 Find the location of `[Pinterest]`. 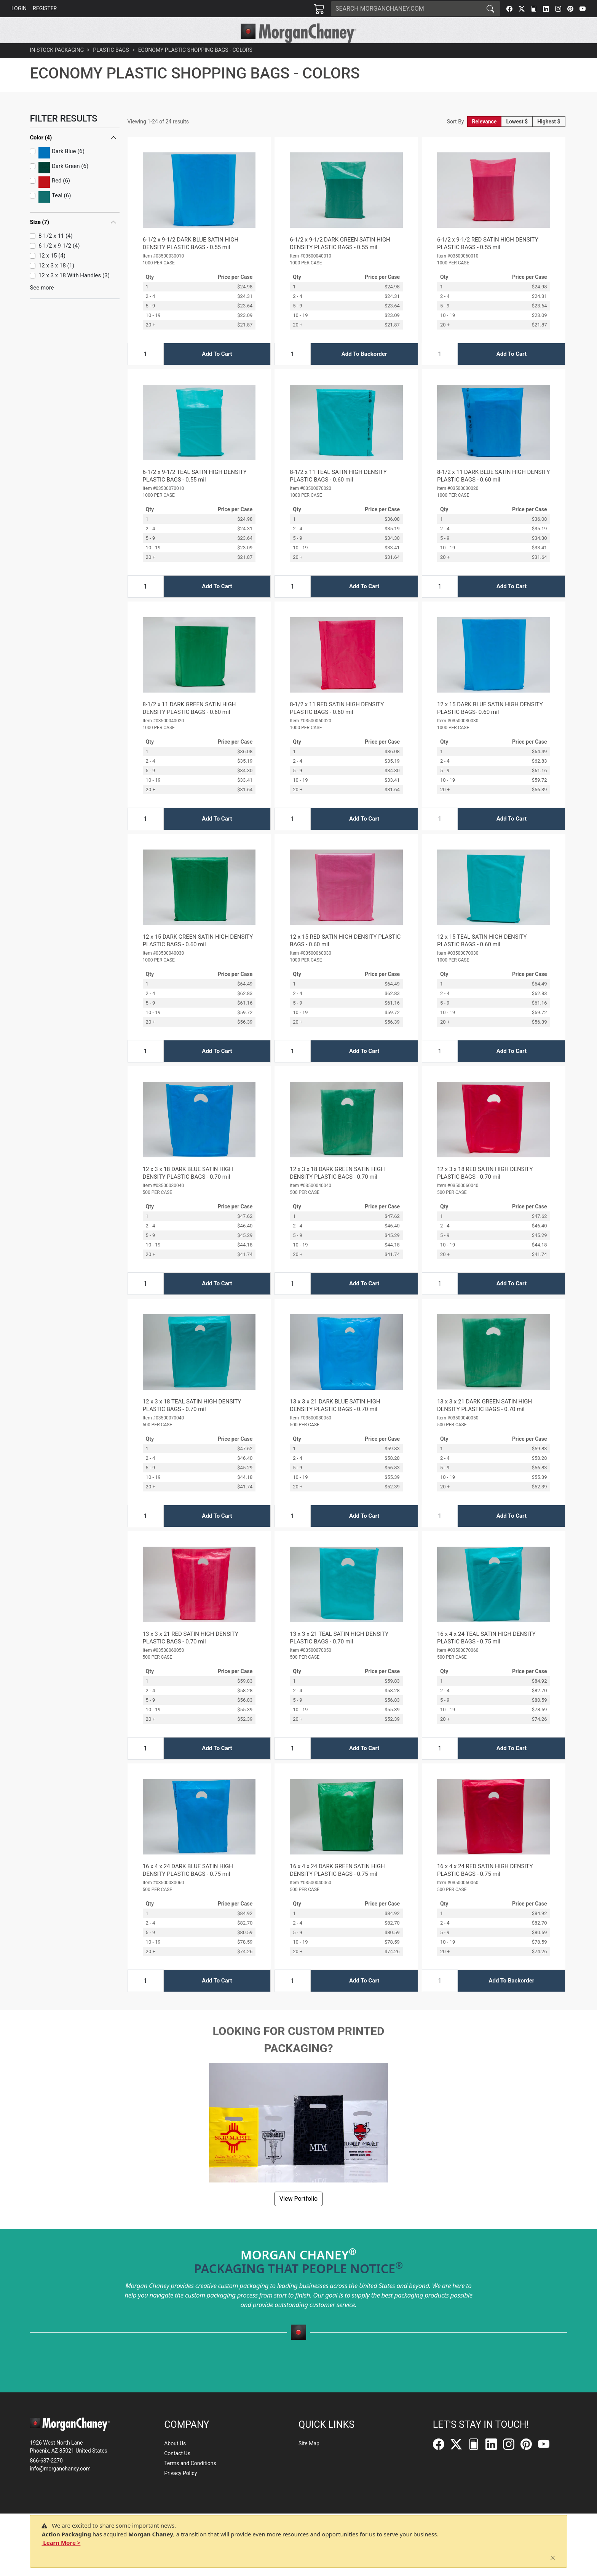

[Pinterest] is located at coordinates (570, 9).